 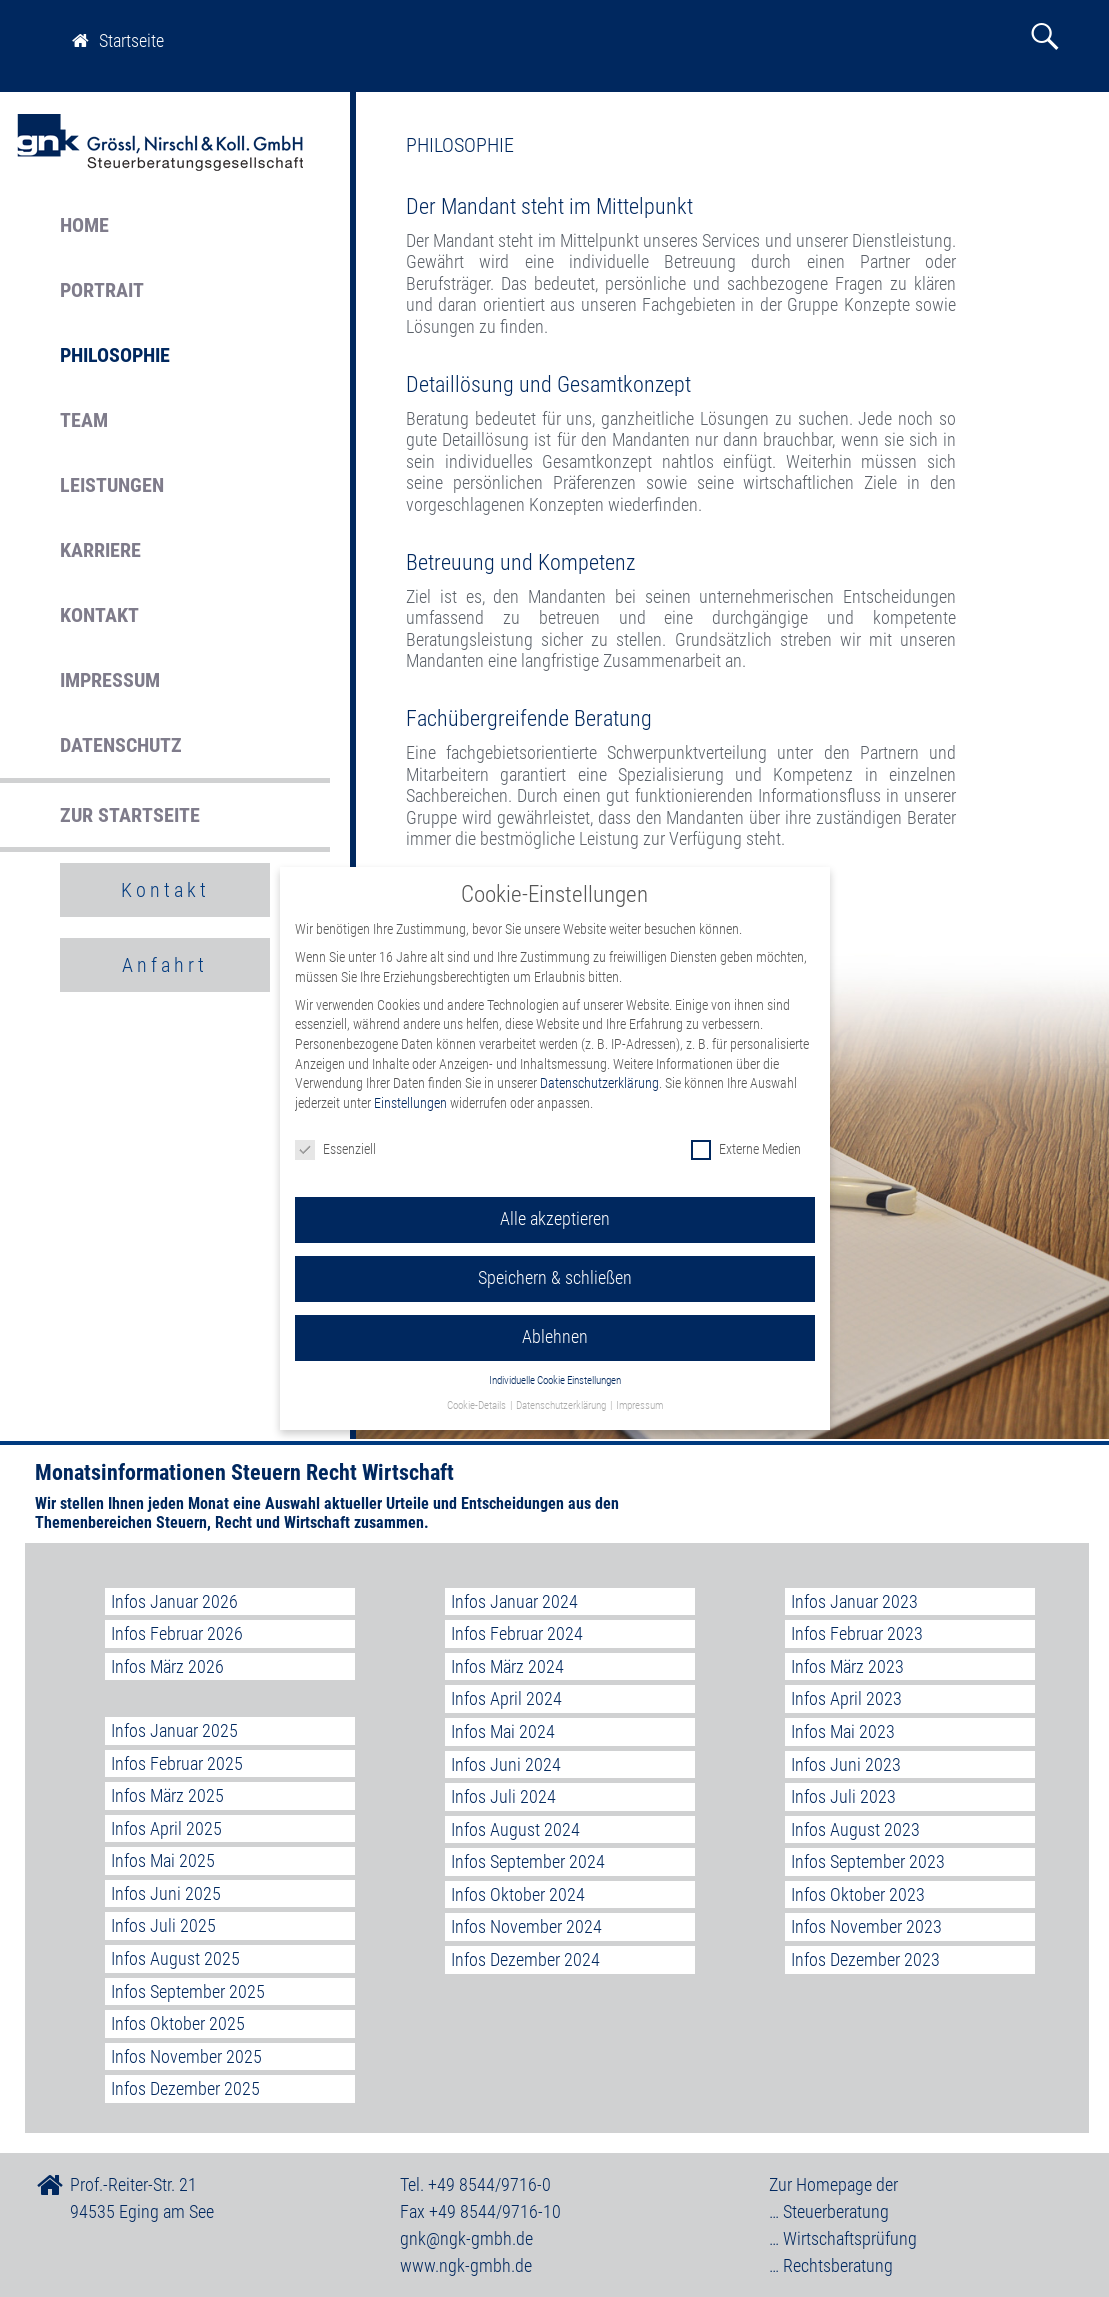 What do you see at coordinates (130, 815) in the screenshot?
I see `ZUR STARTSEITE` at bounding box center [130, 815].